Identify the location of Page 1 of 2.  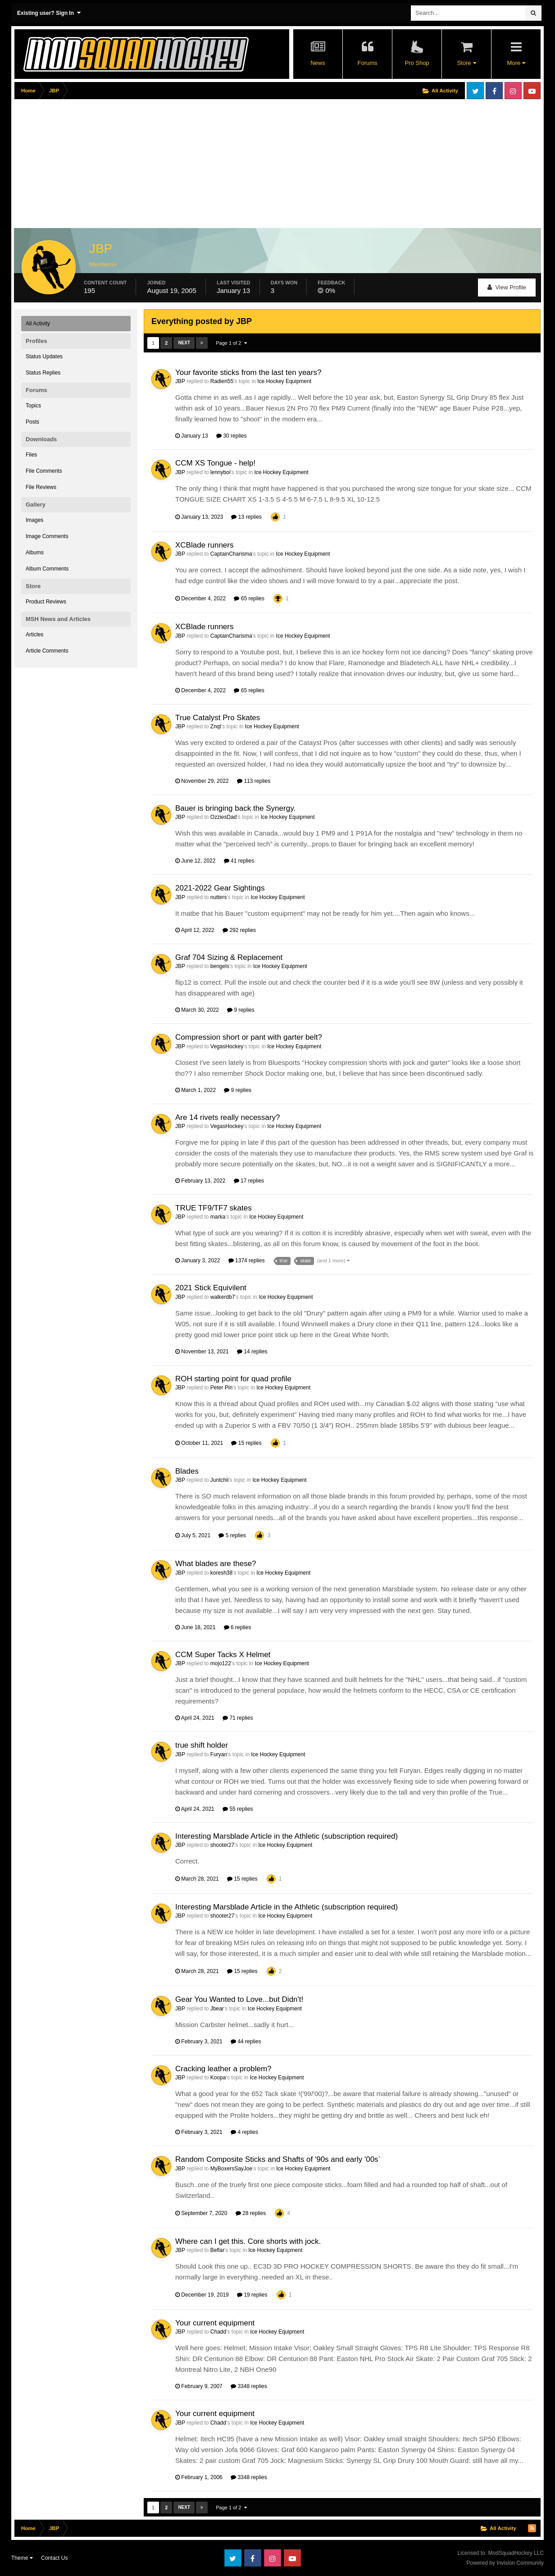
(231, 343).